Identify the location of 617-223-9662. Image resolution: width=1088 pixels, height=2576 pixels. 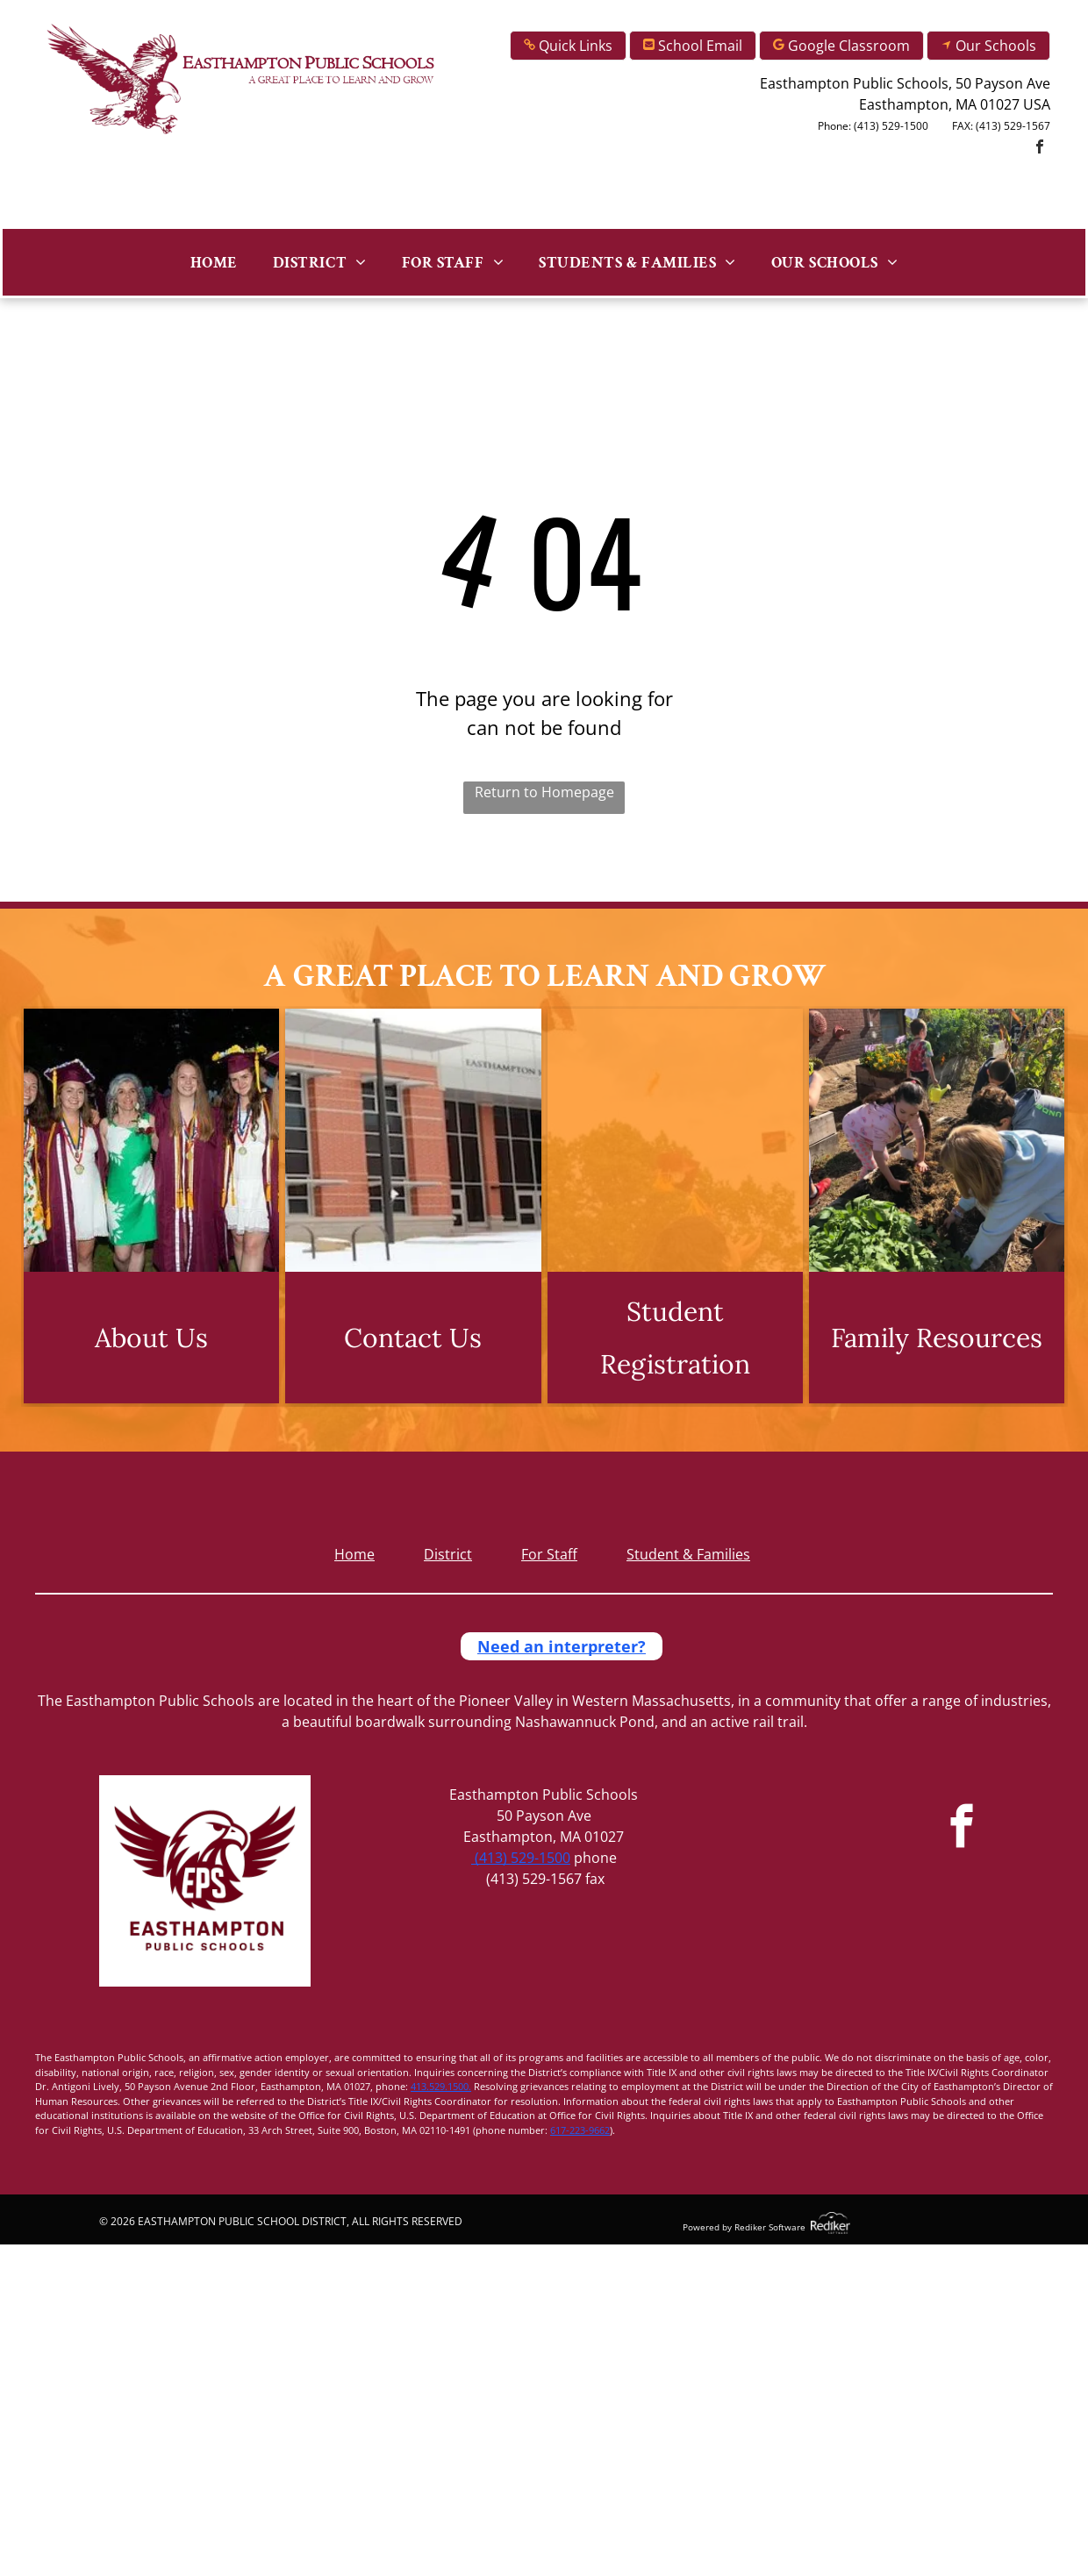
(580, 2130).